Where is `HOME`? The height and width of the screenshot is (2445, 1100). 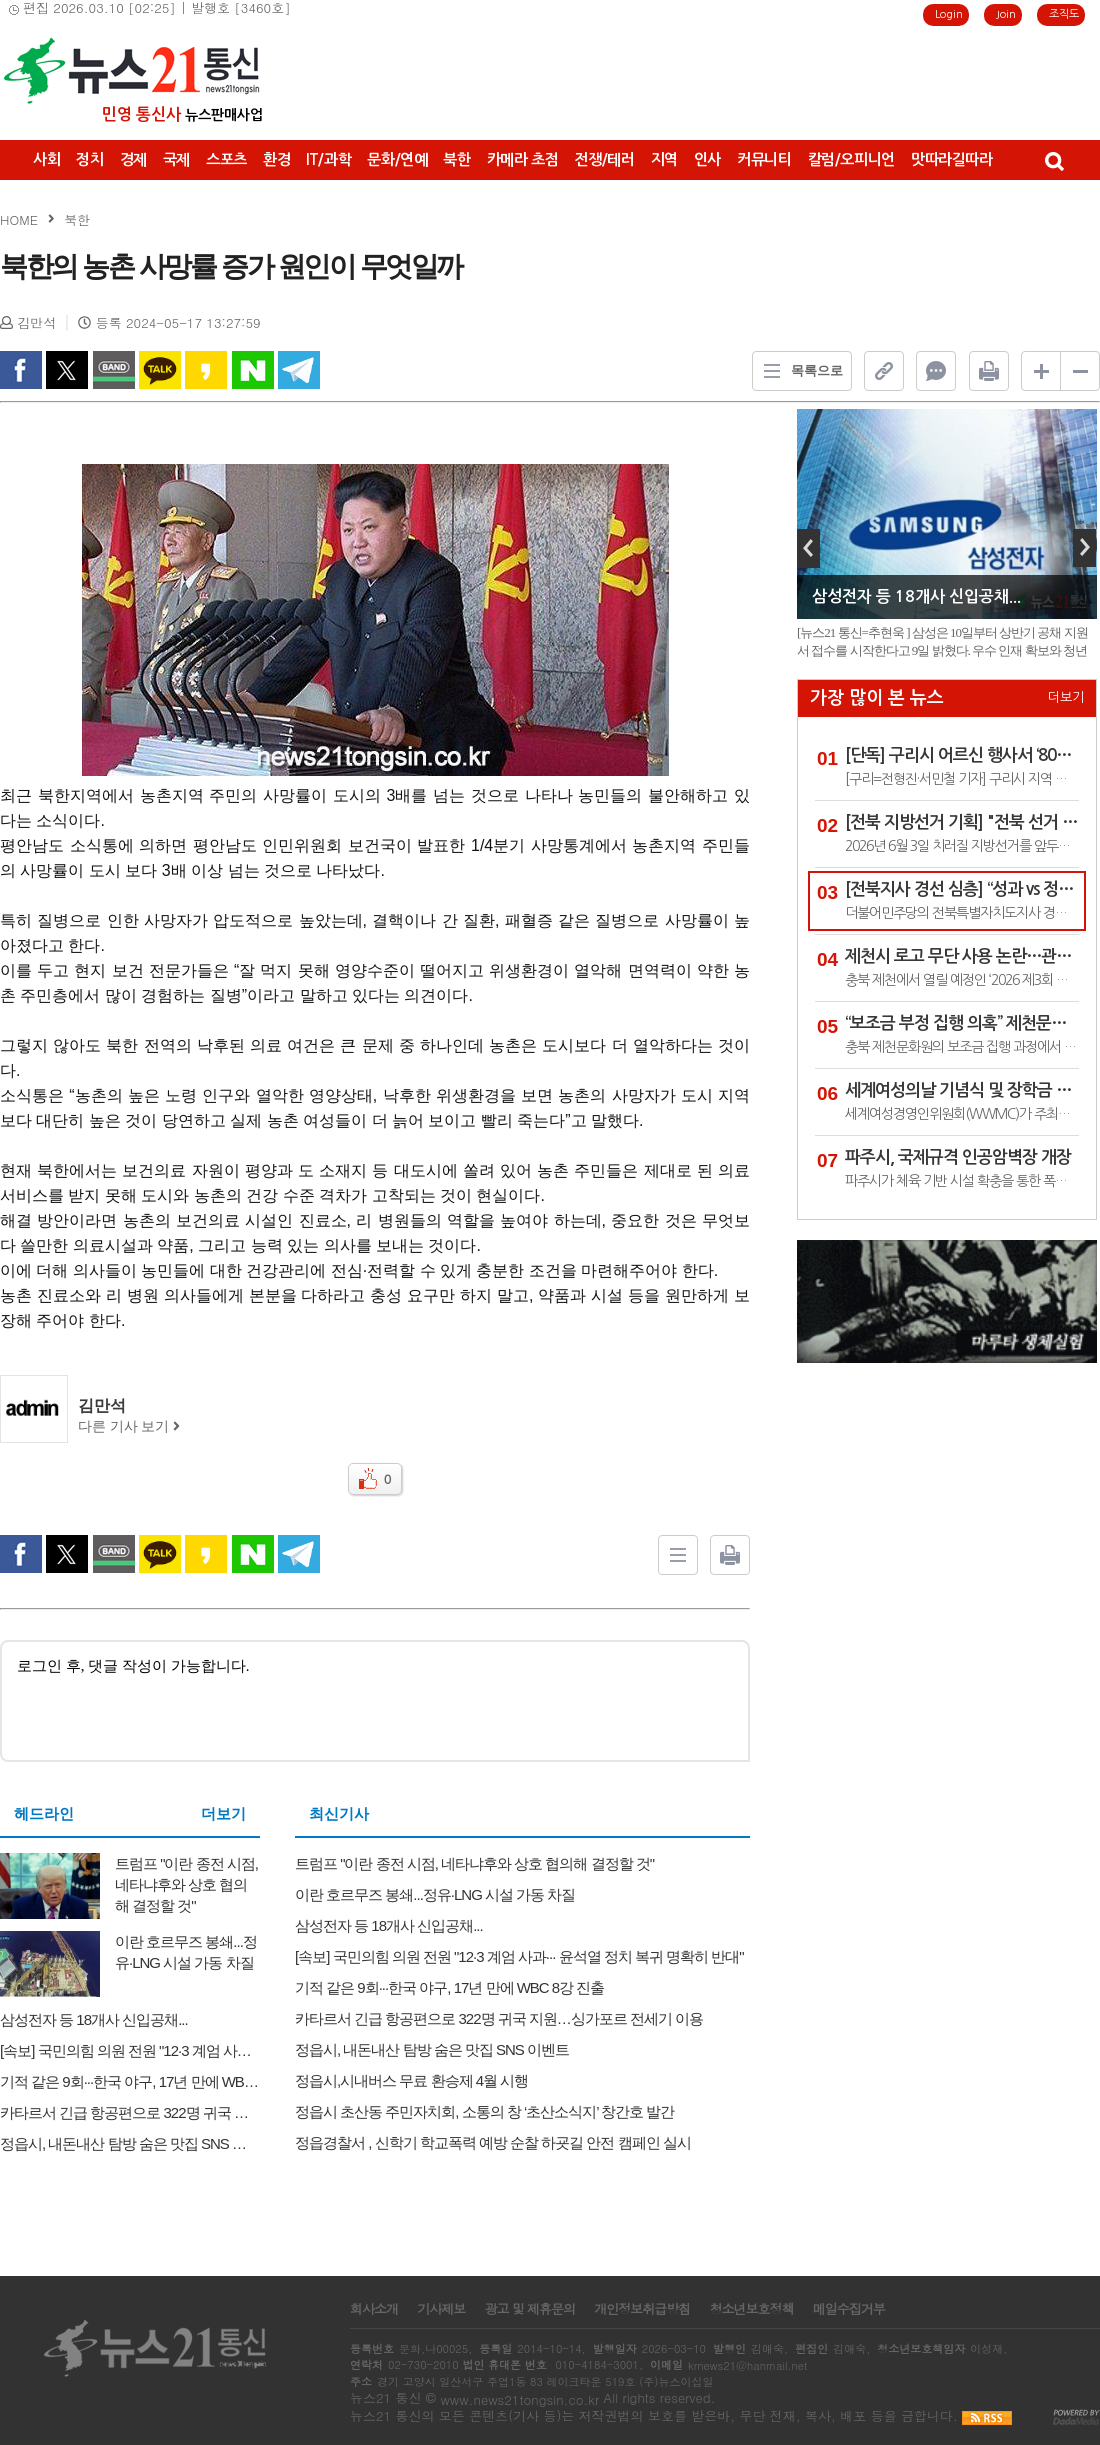 HOME is located at coordinates (19, 219).